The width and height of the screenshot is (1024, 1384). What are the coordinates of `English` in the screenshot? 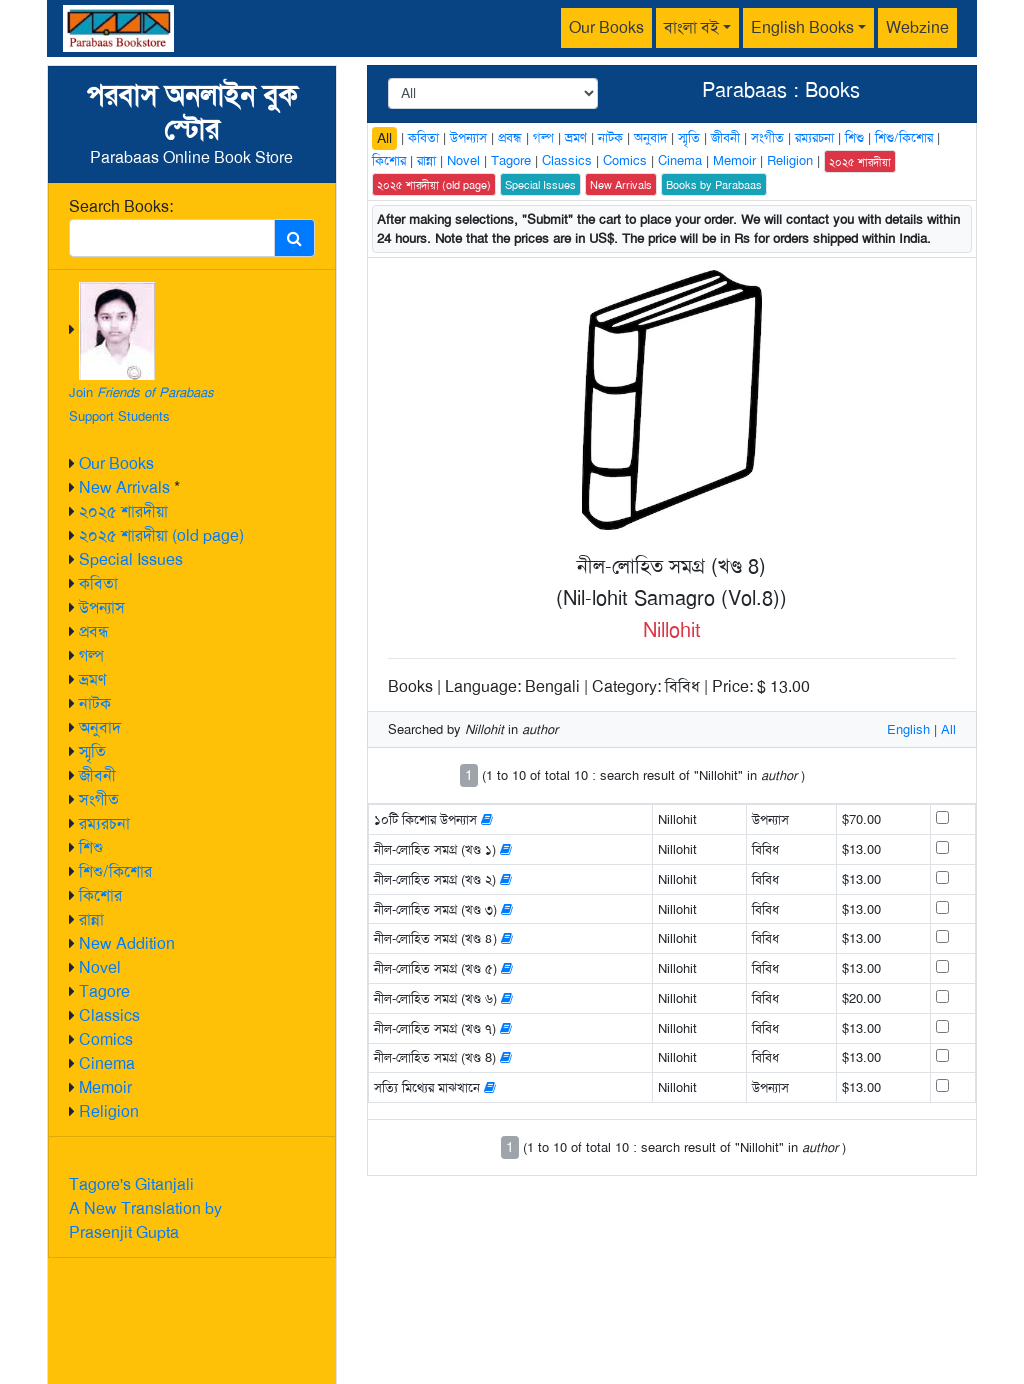 It's located at (908, 729).